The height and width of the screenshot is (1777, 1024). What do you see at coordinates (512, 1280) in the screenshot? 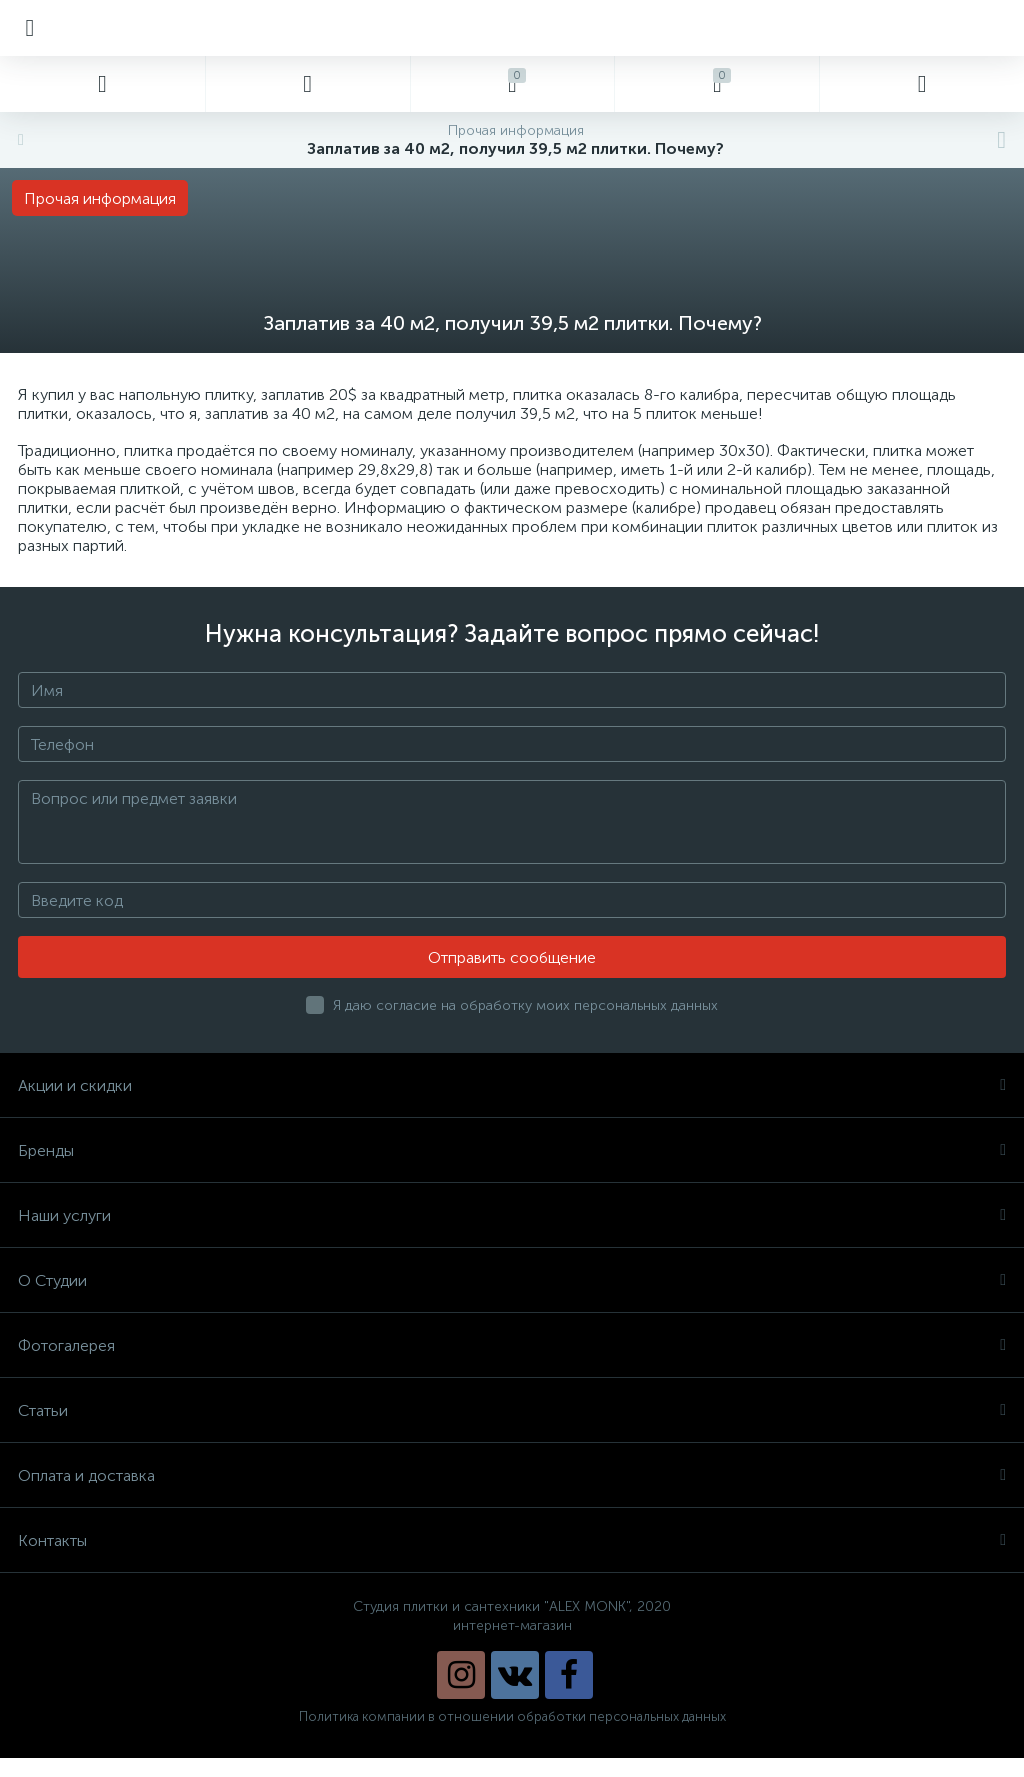
I see `О Студии` at bounding box center [512, 1280].